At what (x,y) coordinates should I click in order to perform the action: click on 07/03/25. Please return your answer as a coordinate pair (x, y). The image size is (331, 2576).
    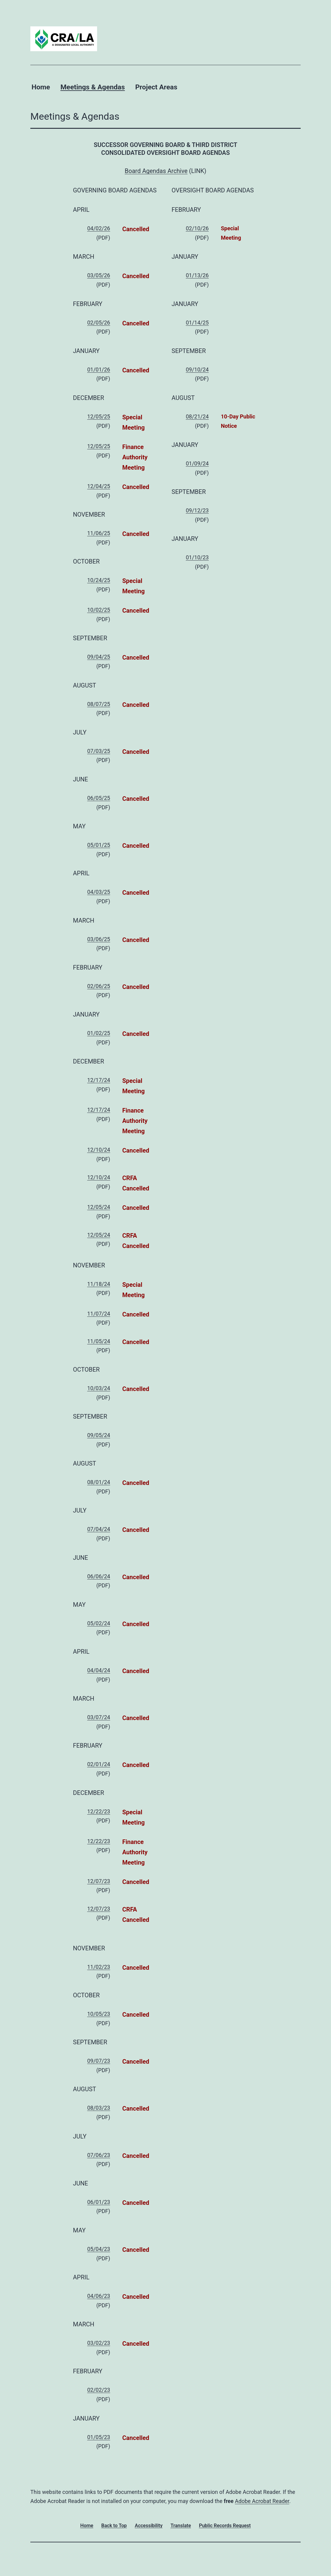
    Looking at the image, I should click on (98, 751).